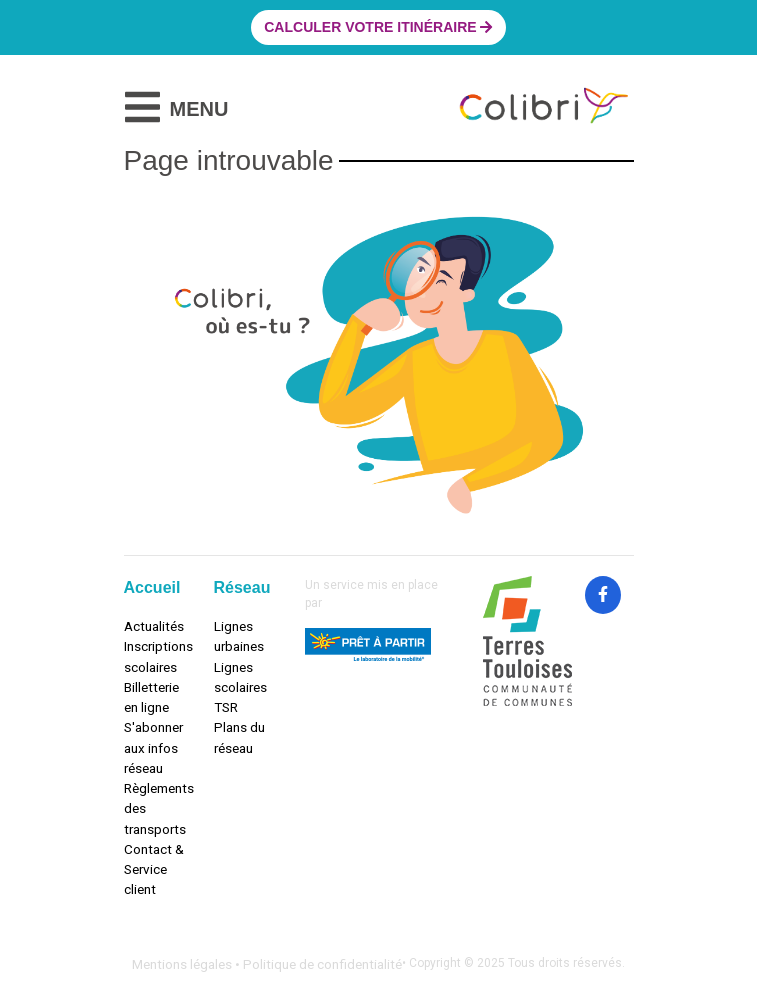  Describe the element at coordinates (226, 707) in the screenshot. I see `TSR` at that location.